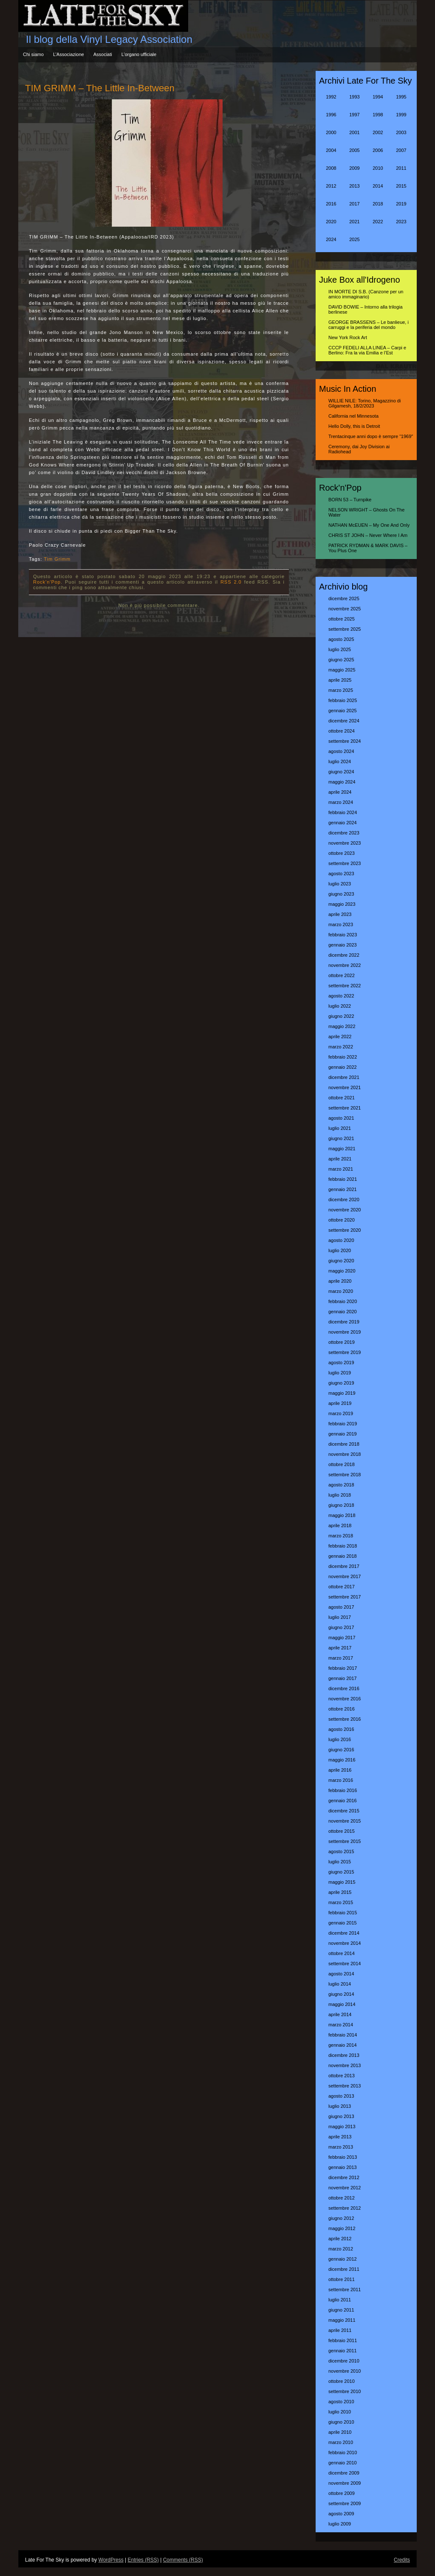 The width and height of the screenshot is (435, 2576). What do you see at coordinates (339, 1892) in the screenshot?
I see `aprile 2015` at bounding box center [339, 1892].